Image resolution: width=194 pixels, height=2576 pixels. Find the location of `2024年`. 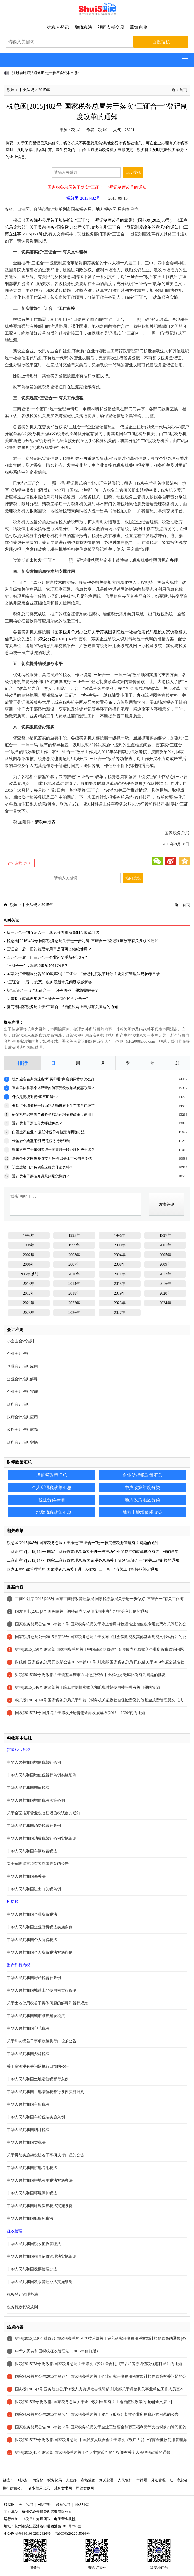

2024年 is located at coordinates (165, 1303).